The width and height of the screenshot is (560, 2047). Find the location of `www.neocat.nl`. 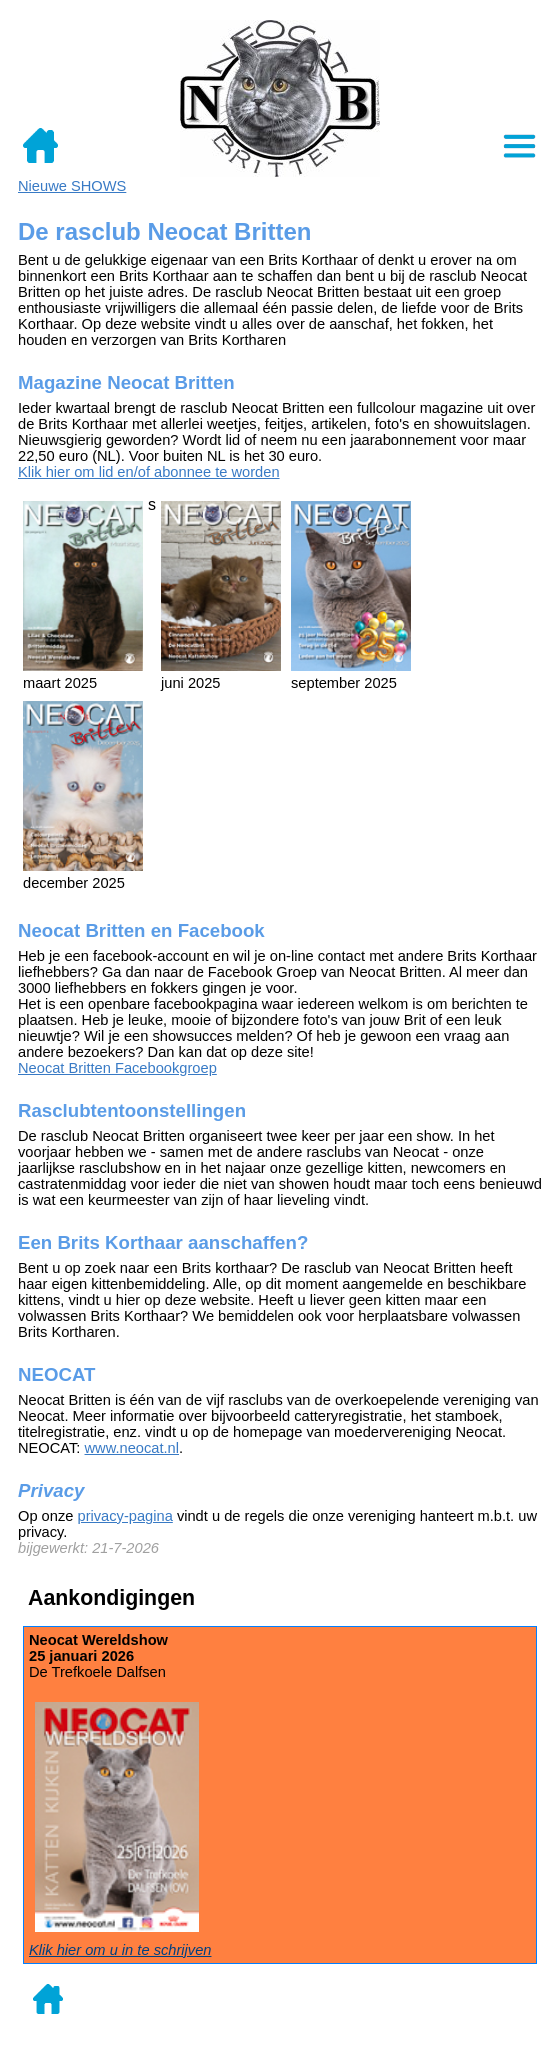

www.neocat.nl is located at coordinates (132, 1448).